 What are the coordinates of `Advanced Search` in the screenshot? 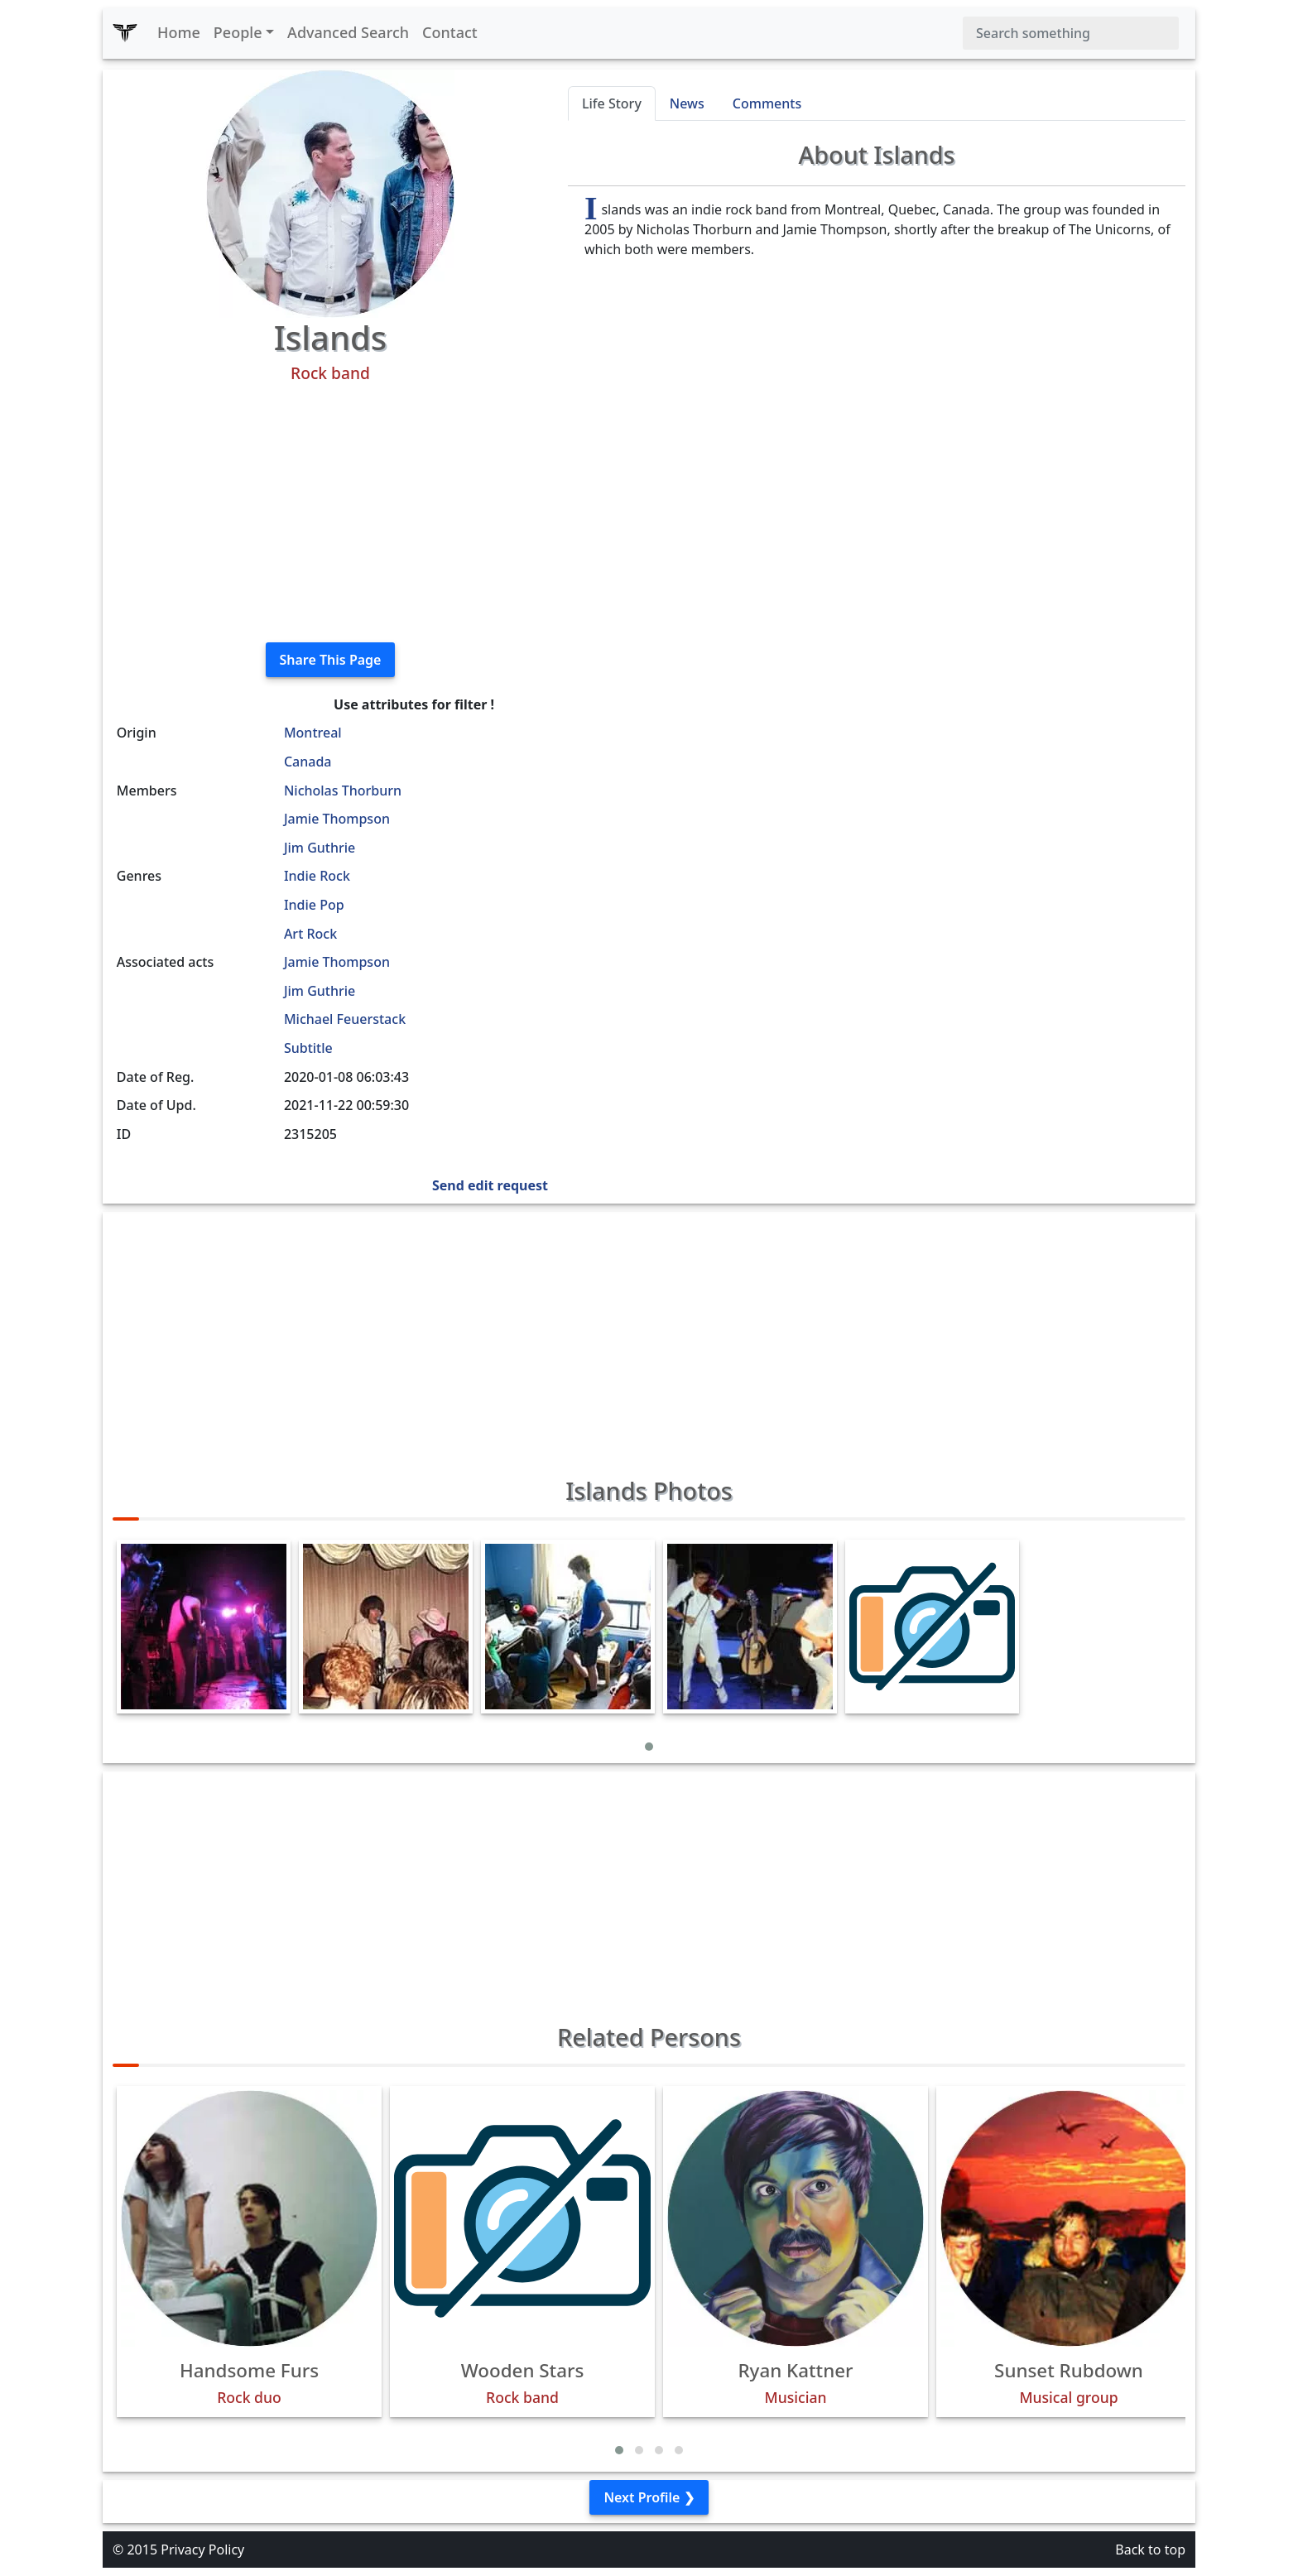 It's located at (348, 32).